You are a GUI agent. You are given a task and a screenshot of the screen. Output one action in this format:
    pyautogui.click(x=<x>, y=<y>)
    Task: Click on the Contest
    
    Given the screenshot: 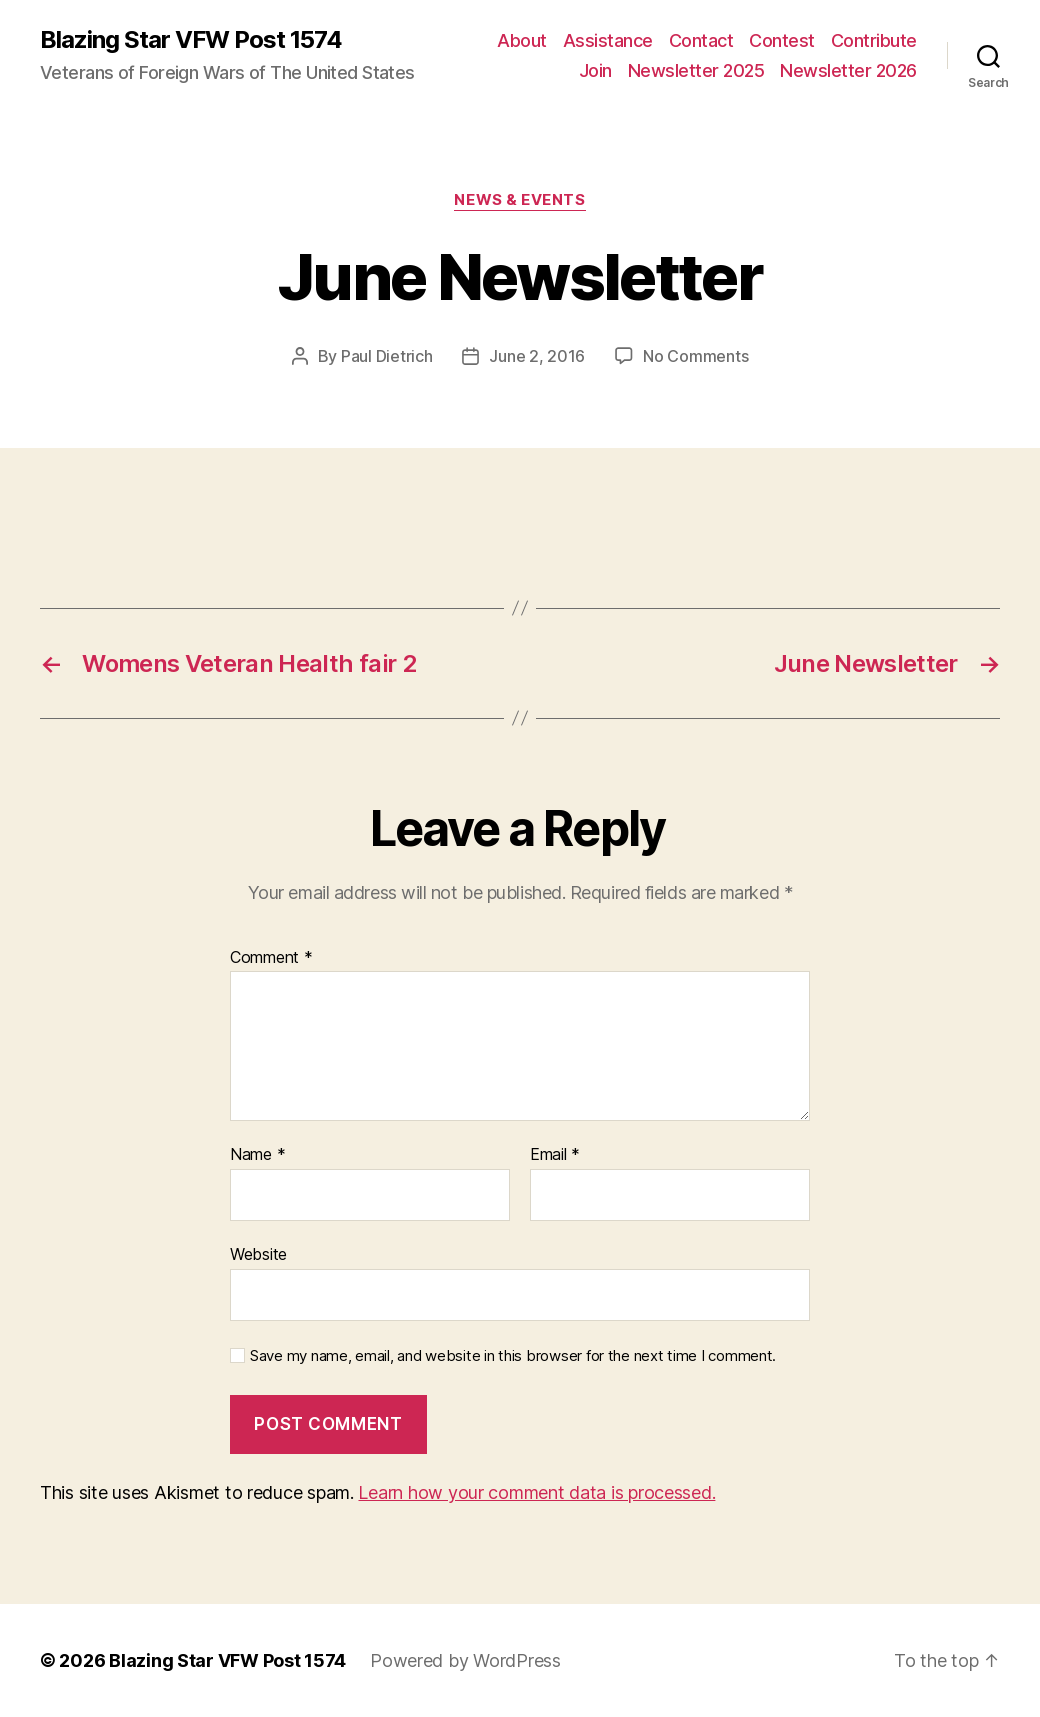 What is the action you would take?
    pyautogui.click(x=782, y=40)
    